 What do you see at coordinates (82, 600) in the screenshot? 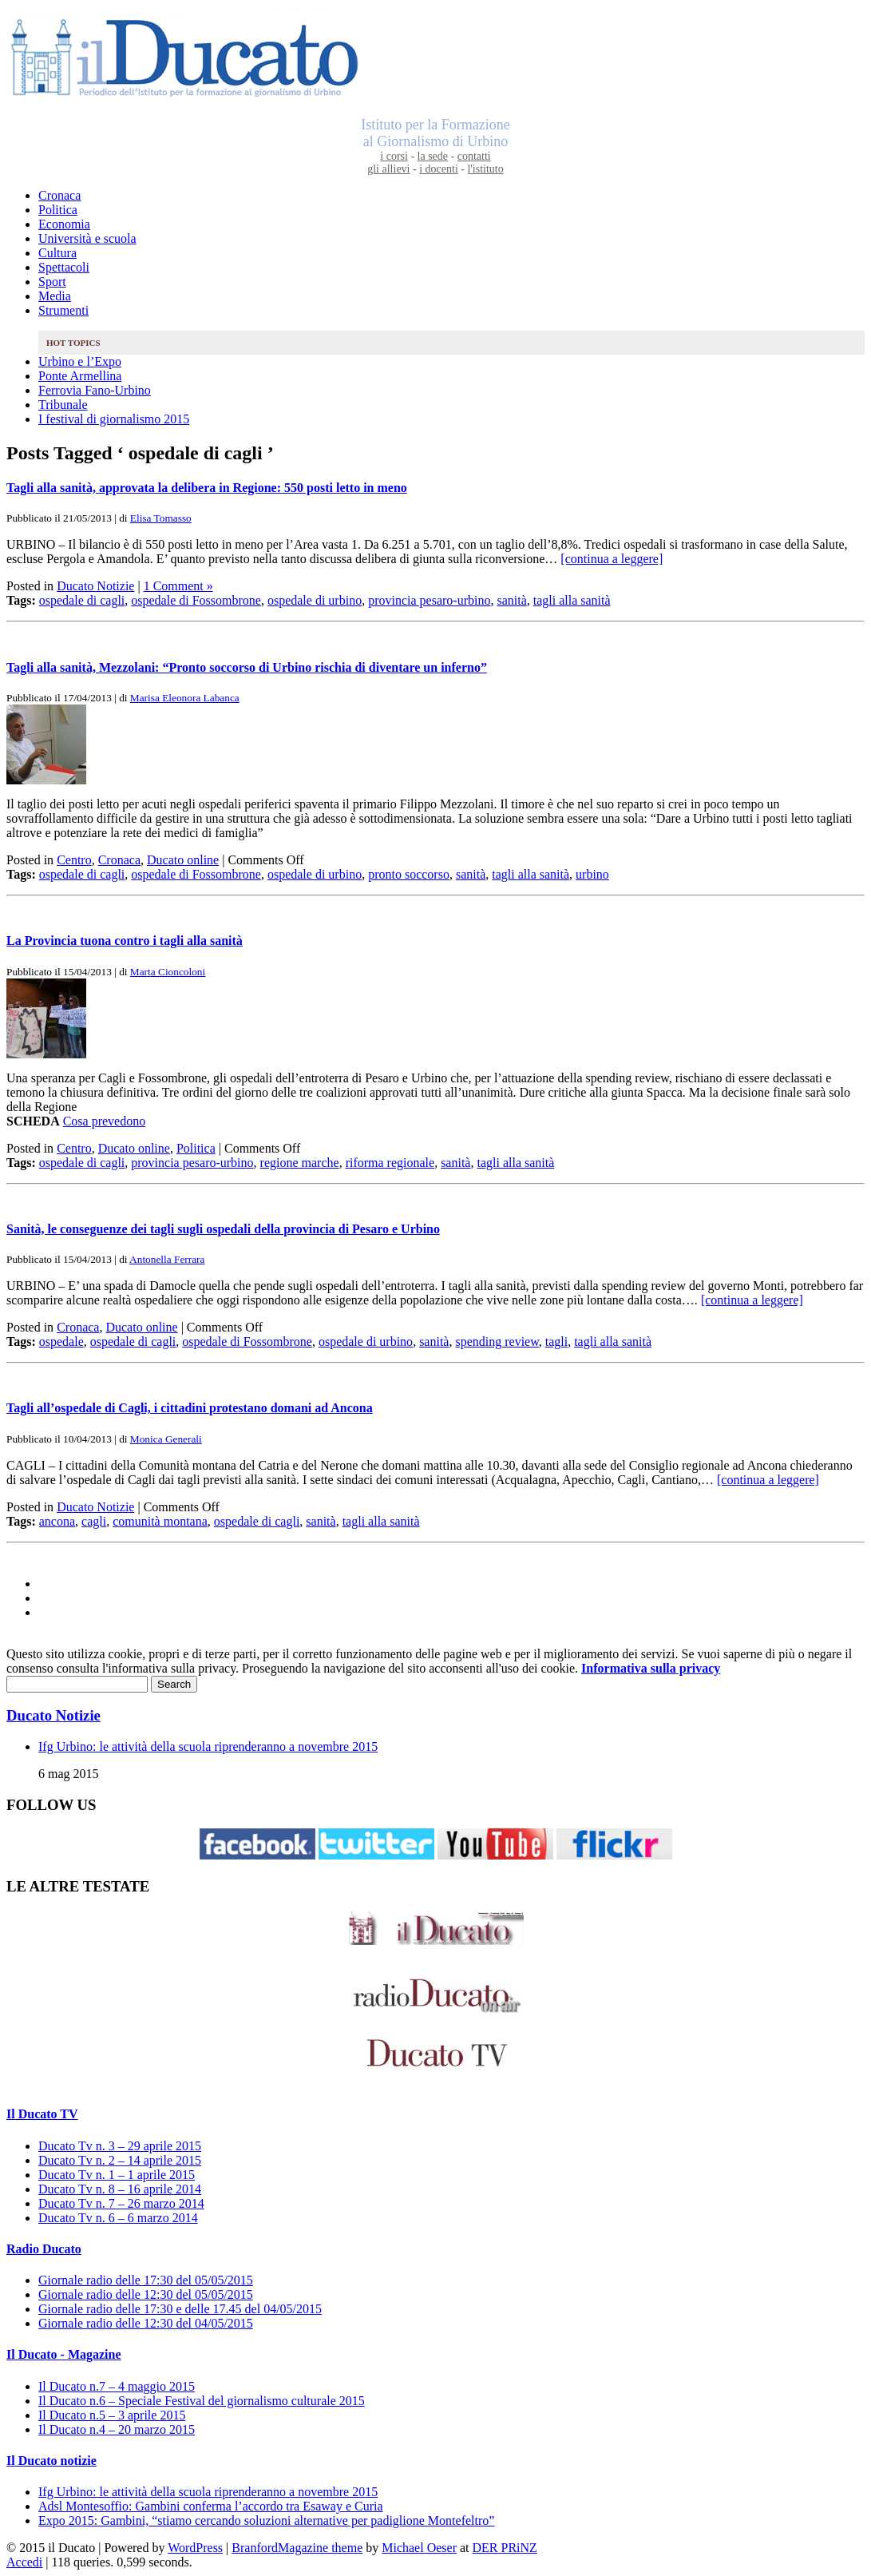
I see `ospedale di cagli` at bounding box center [82, 600].